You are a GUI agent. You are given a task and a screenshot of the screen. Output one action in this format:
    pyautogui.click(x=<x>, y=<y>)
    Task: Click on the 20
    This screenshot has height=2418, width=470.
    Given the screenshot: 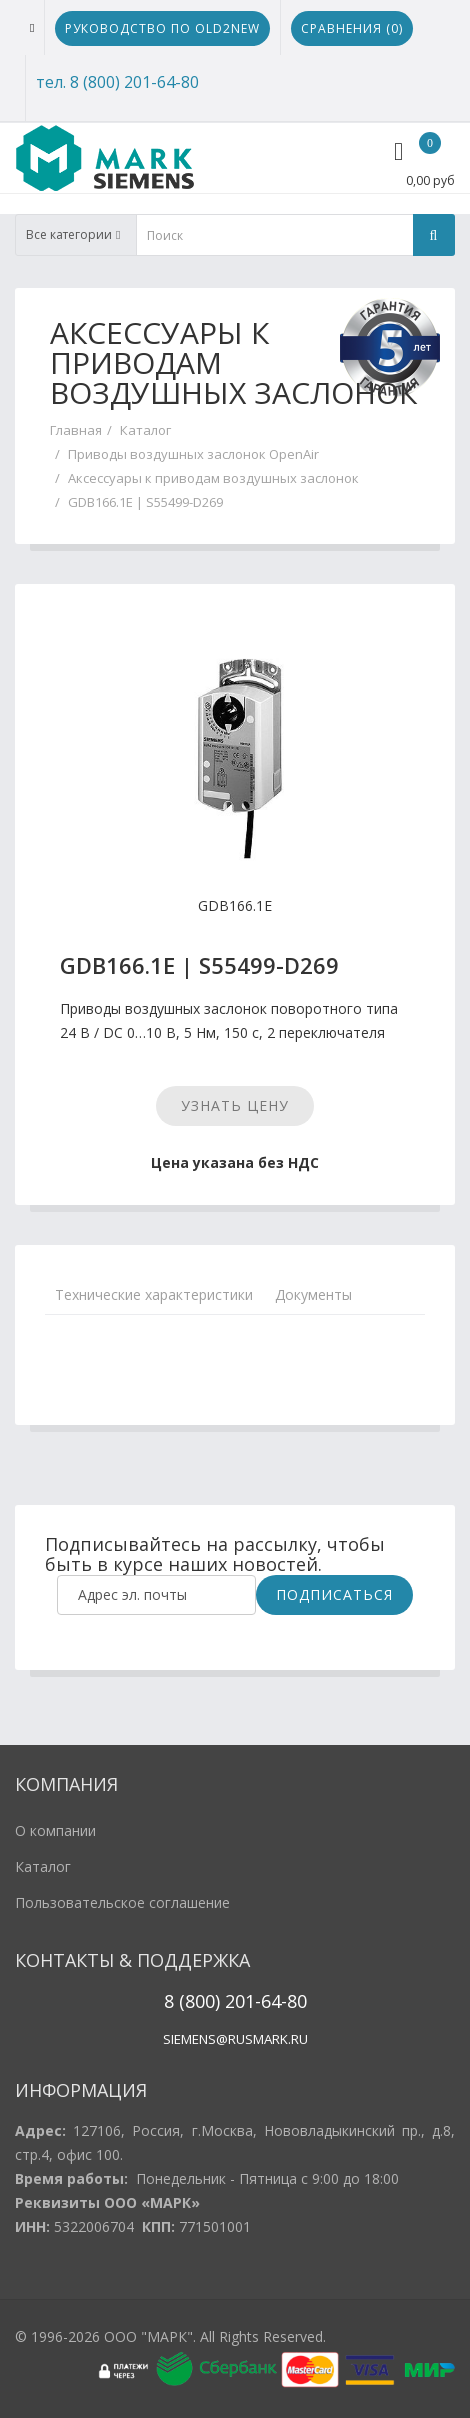 What is the action you would take?
    pyautogui.click(x=232, y=2001)
    